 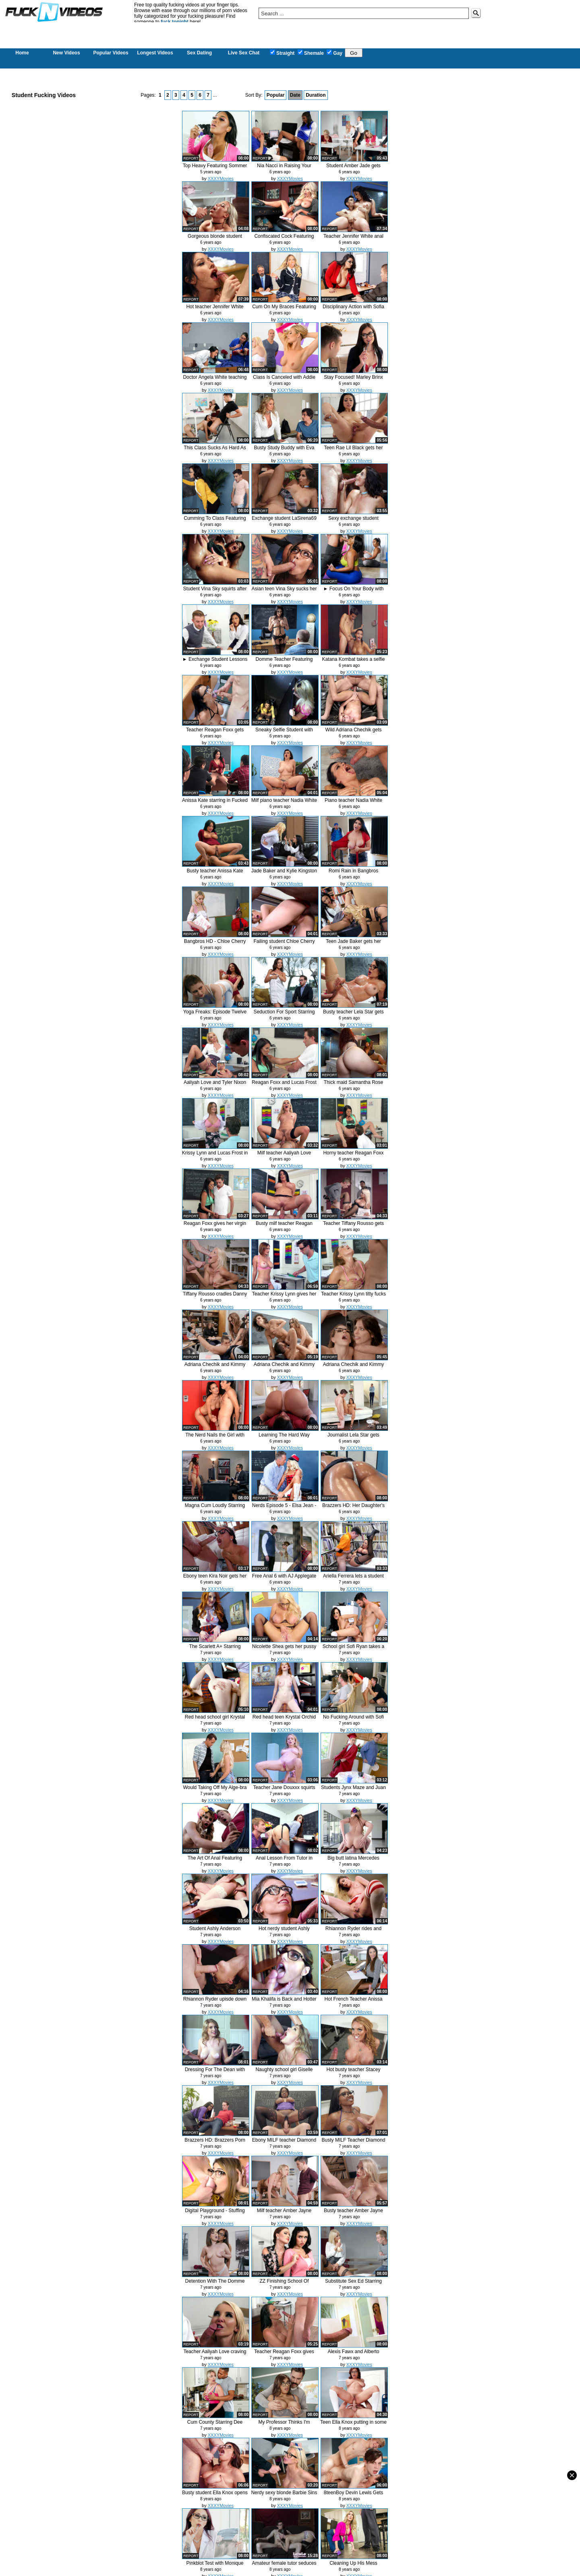 What do you see at coordinates (353, 1720) in the screenshot?
I see `No Fucking Around with Sofi Ryan ...` at bounding box center [353, 1720].